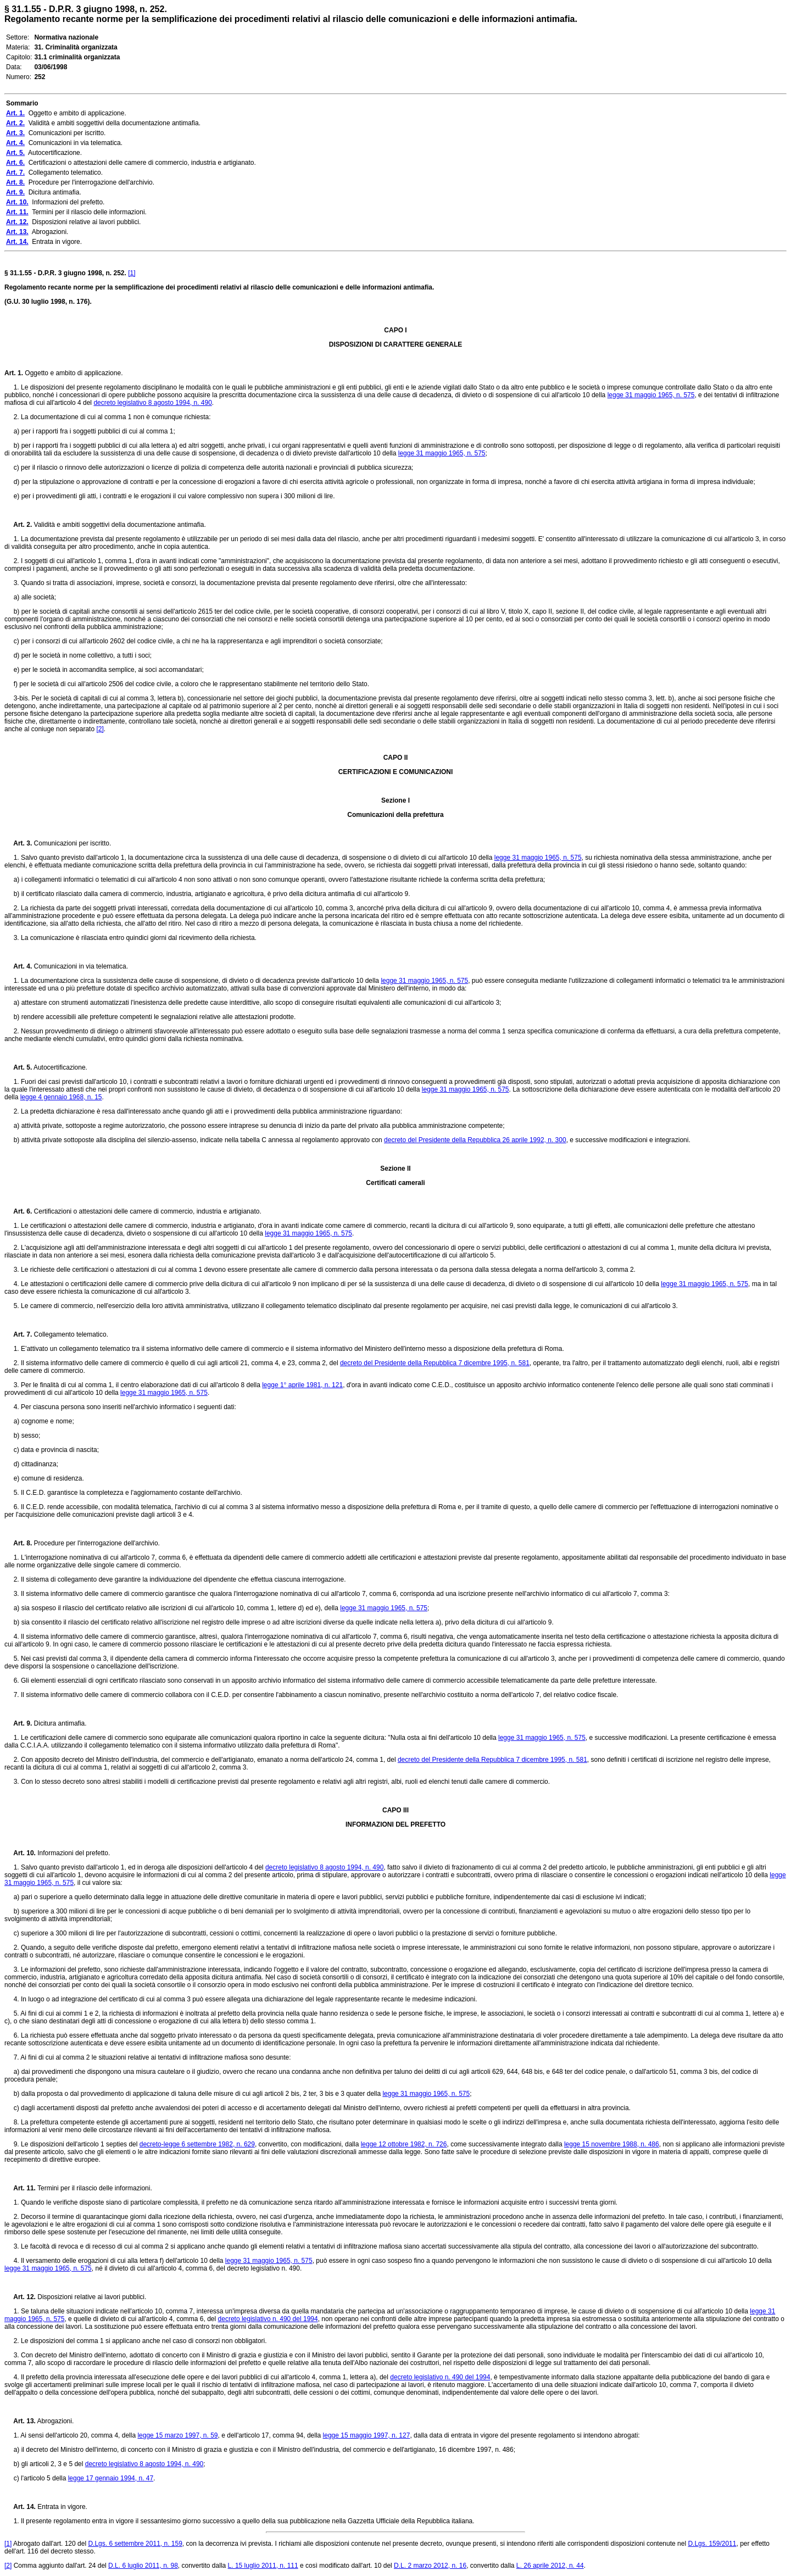  Describe the element at coordinates (435, 1363) in the screenshot. I see `decreto del Presidente della Repubblica 7 dicembre 1995, n. 581` at that location.